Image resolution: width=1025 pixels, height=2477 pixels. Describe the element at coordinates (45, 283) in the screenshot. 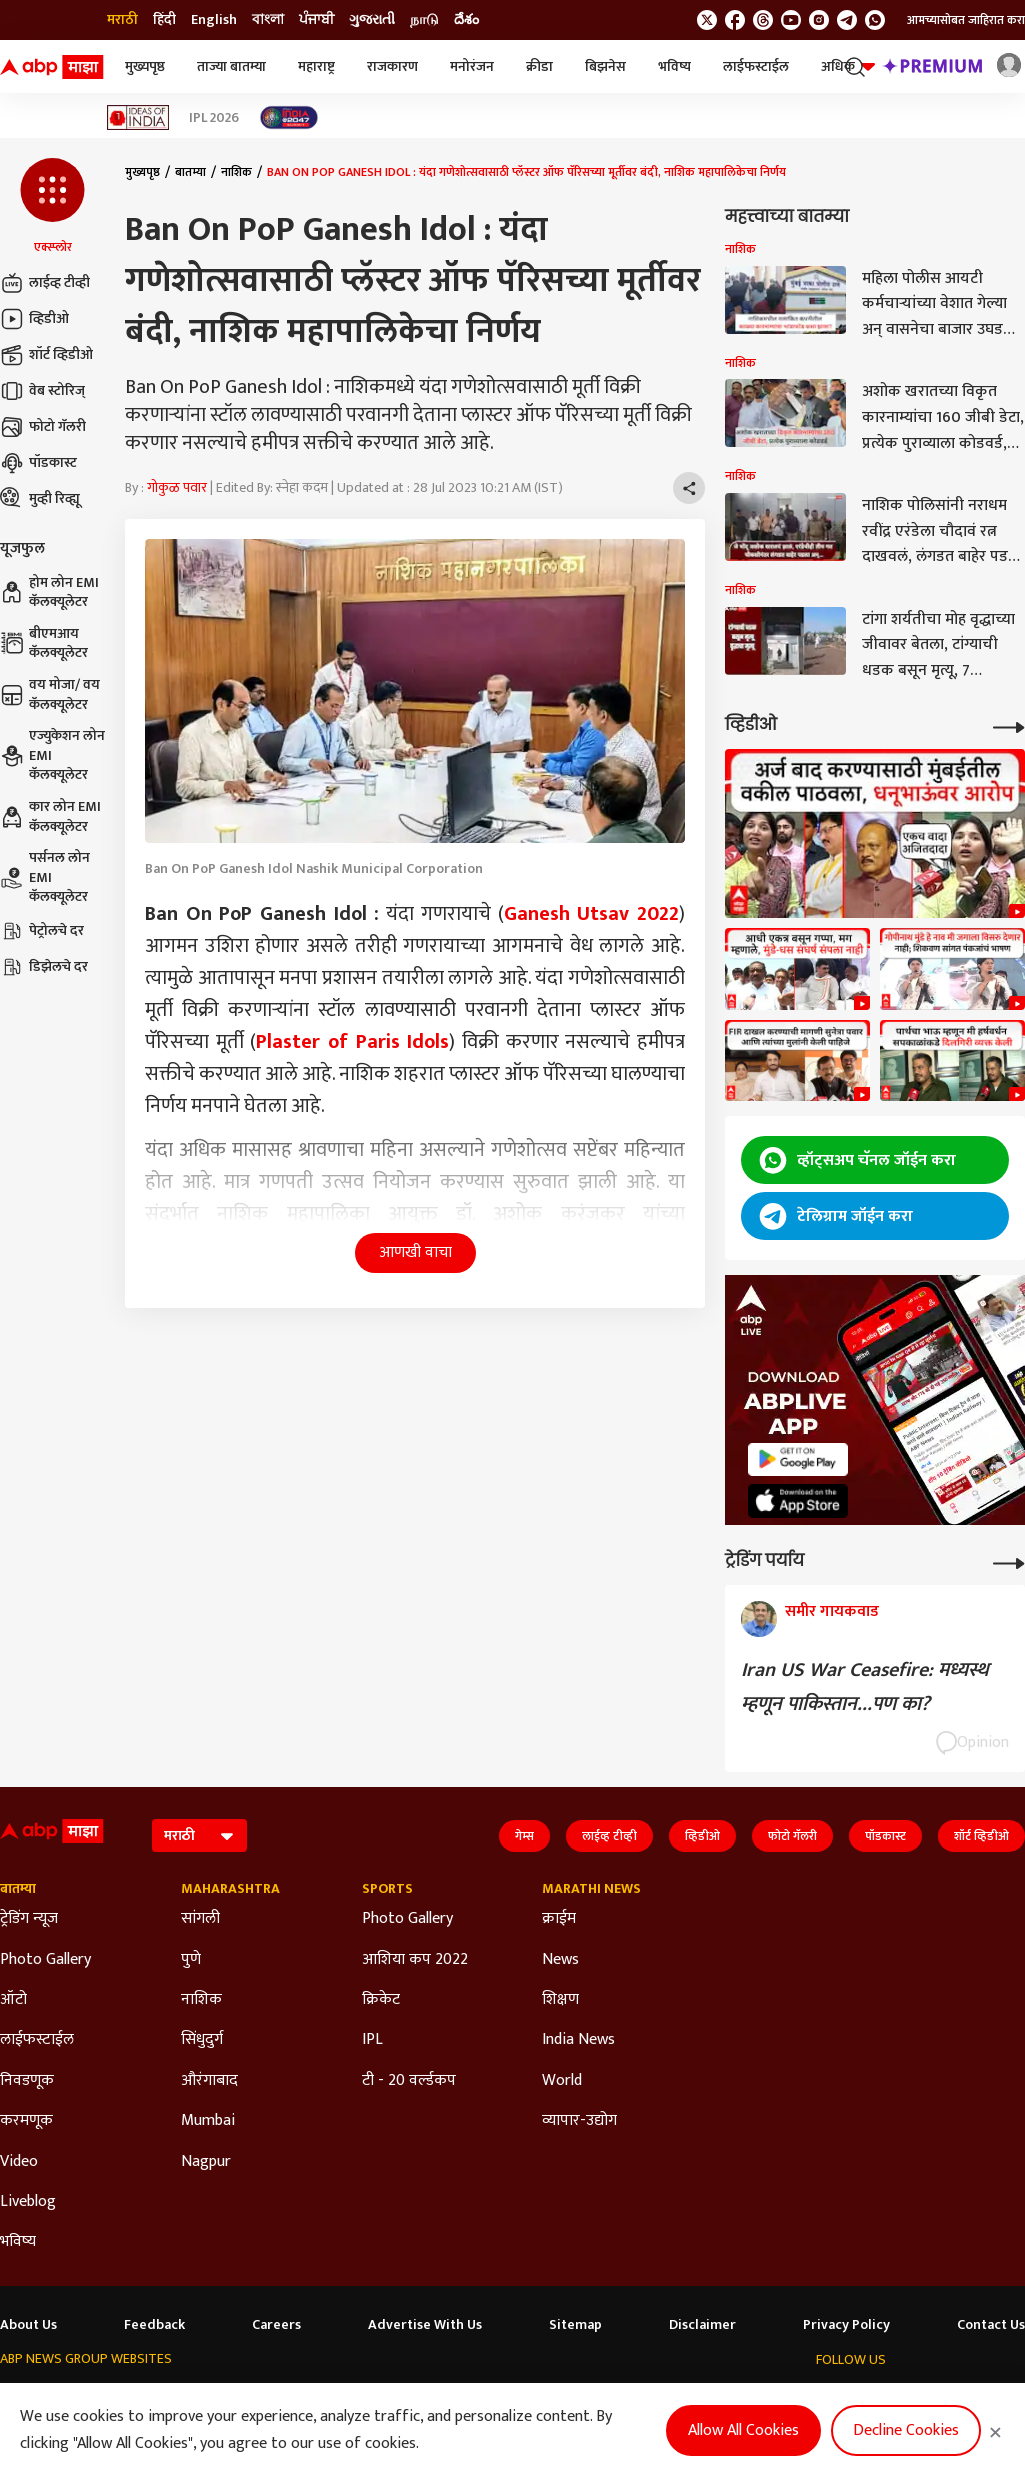

I see `लाईव्ह टीव्ही` at that location.